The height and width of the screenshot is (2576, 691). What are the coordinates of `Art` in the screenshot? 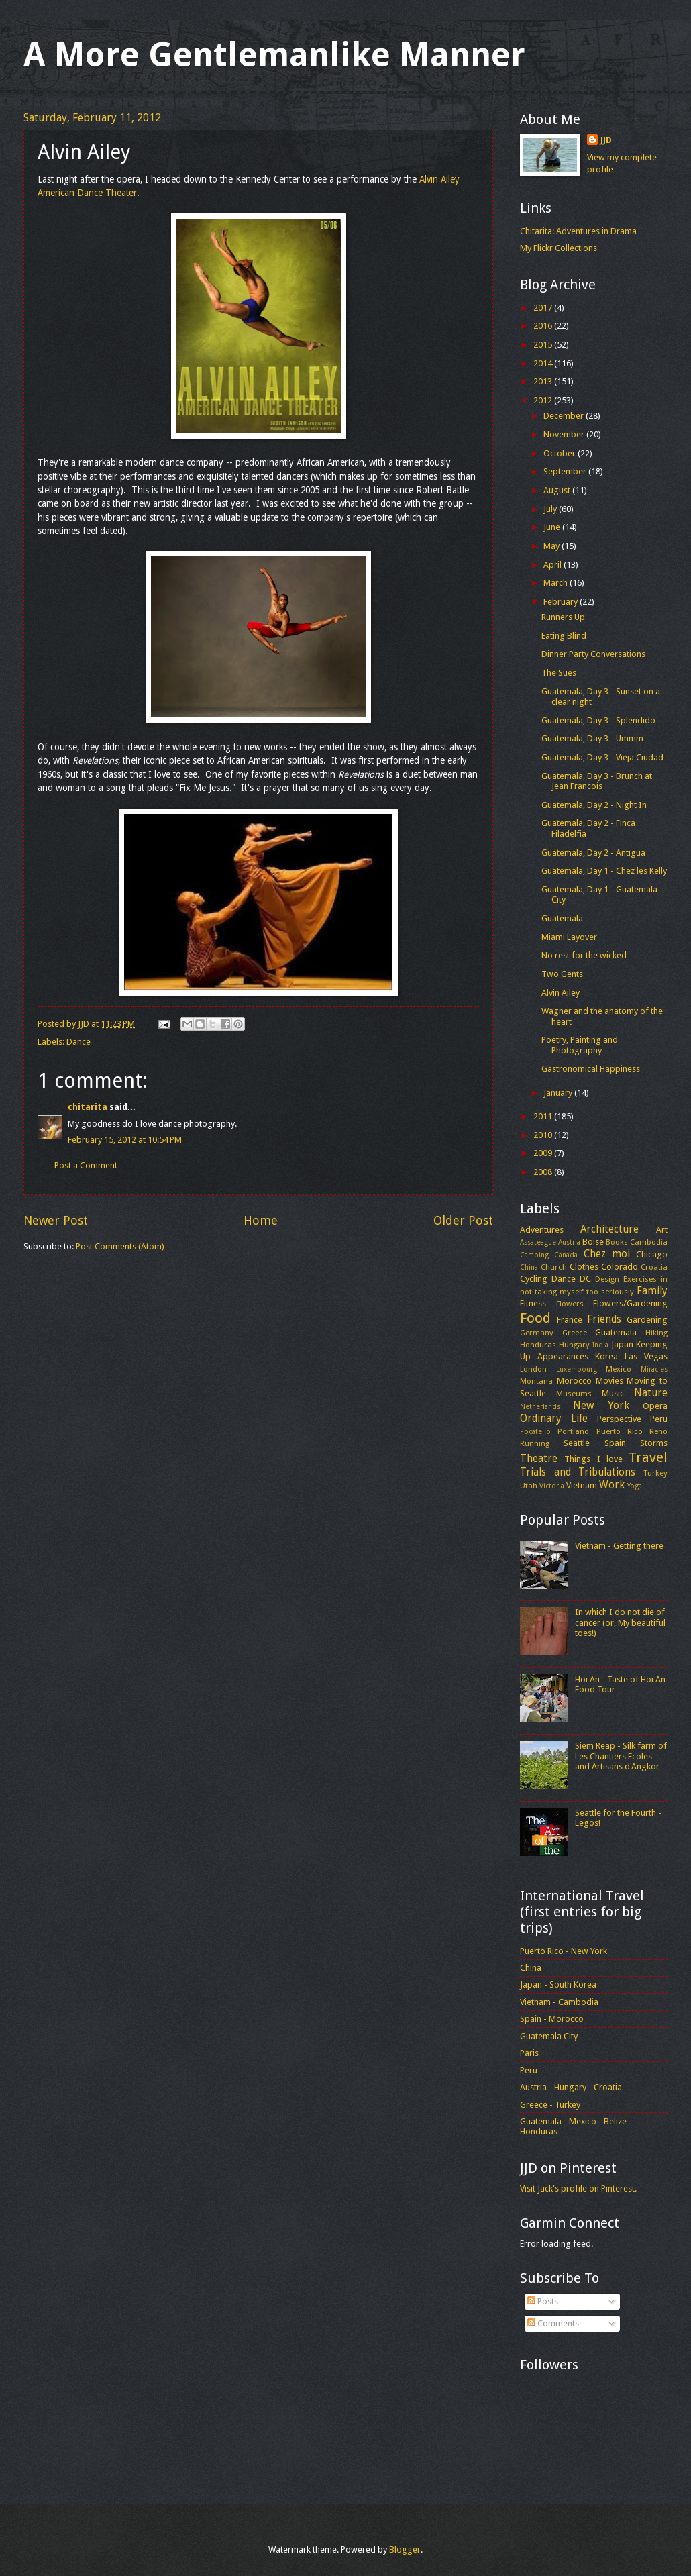 It's located at (662, 1230).